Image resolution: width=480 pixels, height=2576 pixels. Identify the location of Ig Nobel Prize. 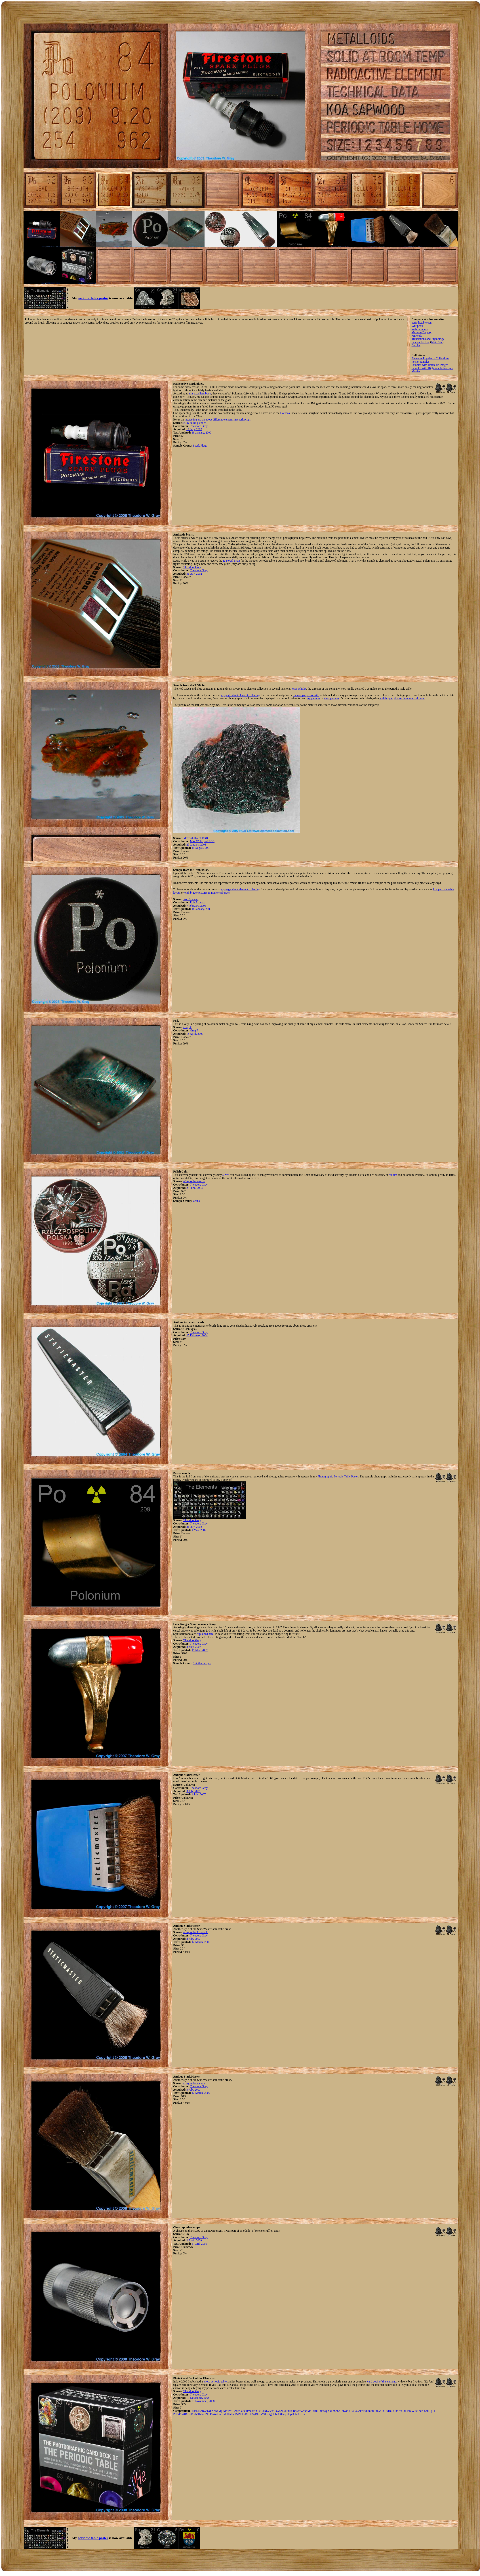
(231, 560).